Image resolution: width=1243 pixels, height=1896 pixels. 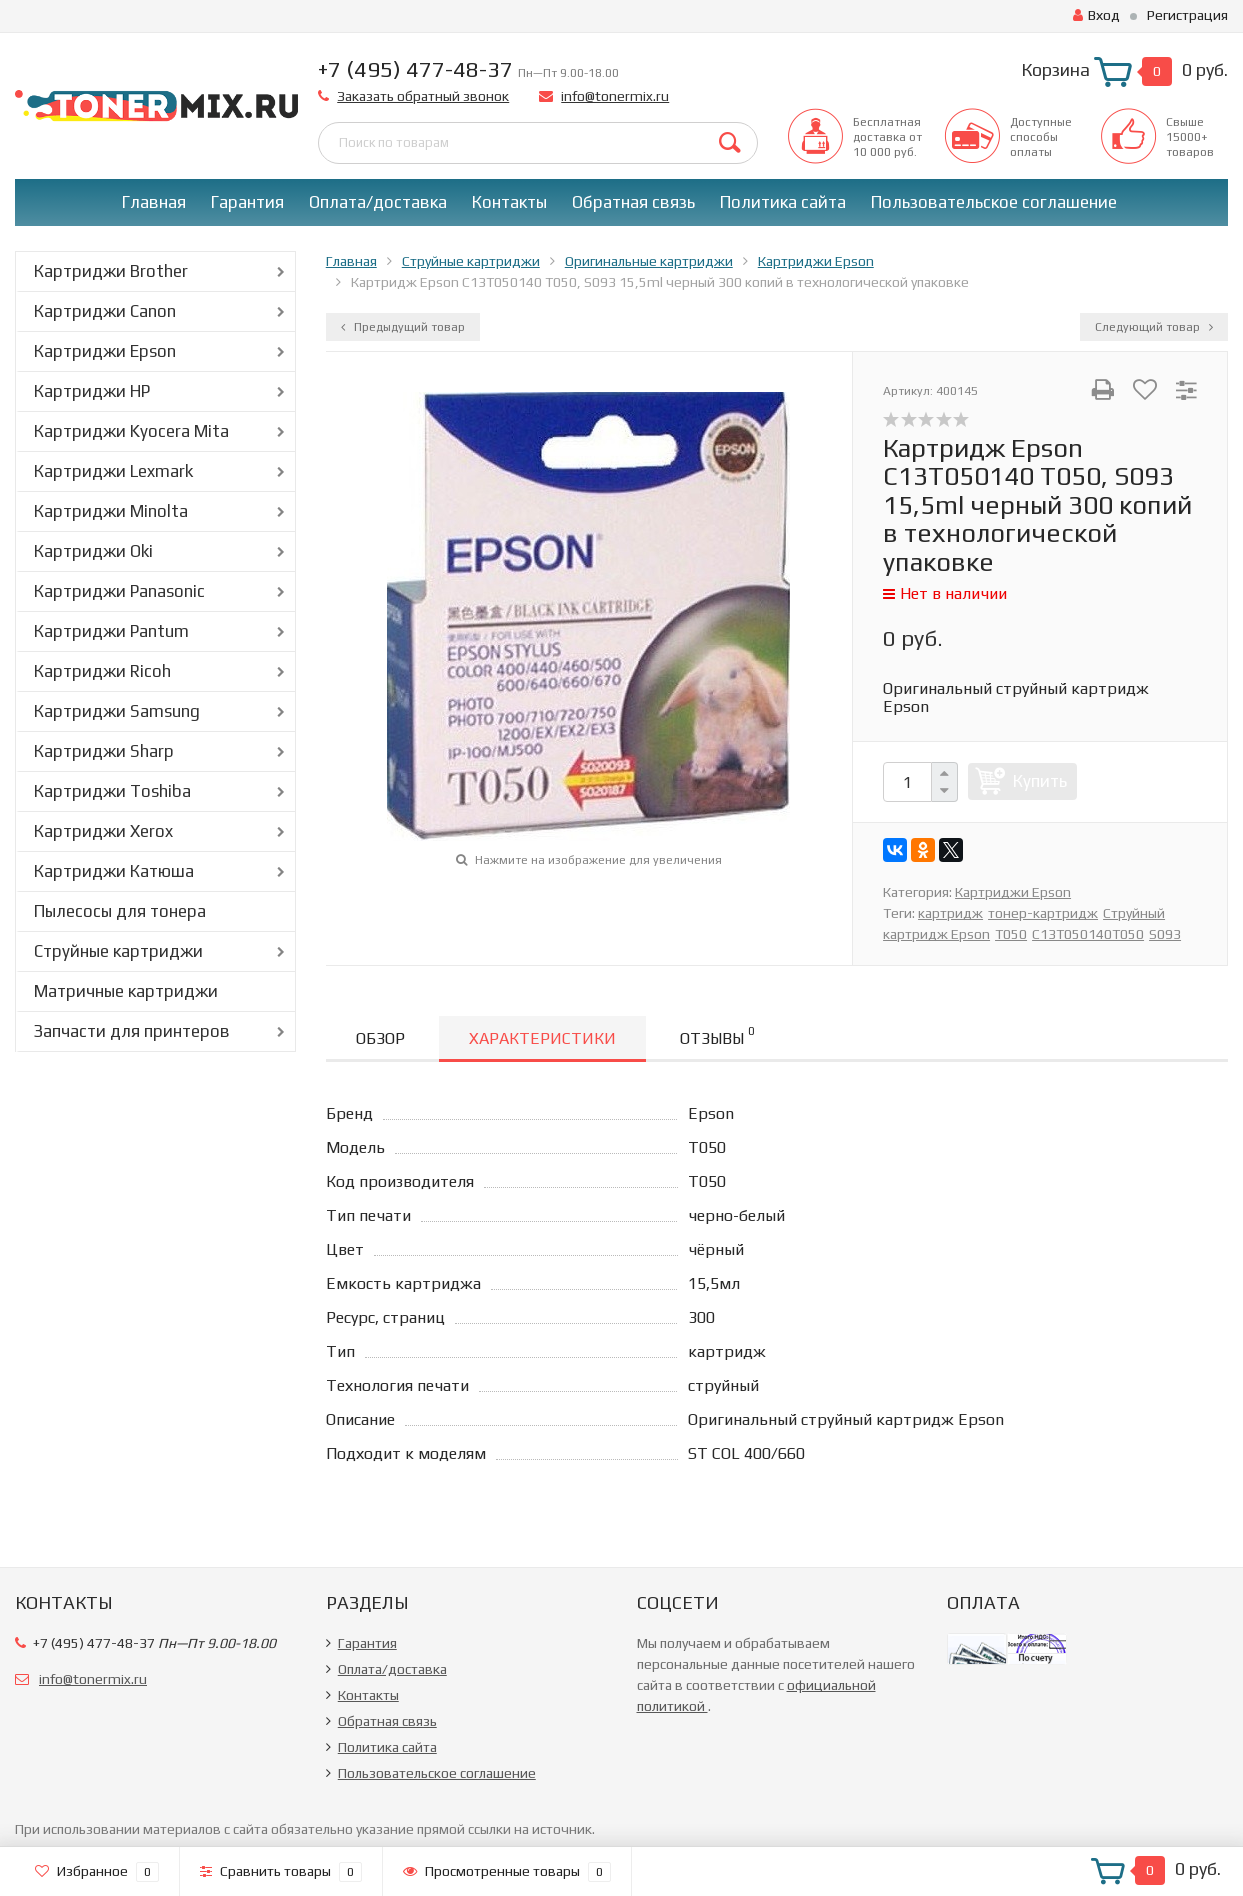 What do you see at coordinates (509, 202) in the screenshot?
I see `Контакты` at bounding box center [509, 202].